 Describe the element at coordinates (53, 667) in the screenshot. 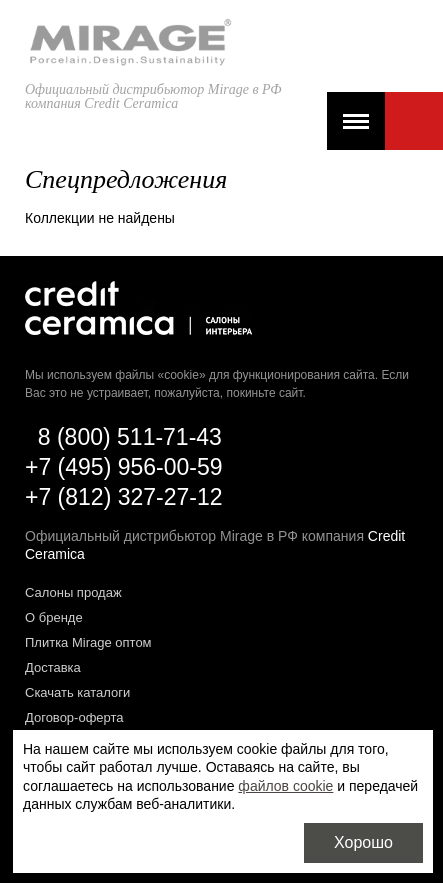

I see `Доставка` at that location.